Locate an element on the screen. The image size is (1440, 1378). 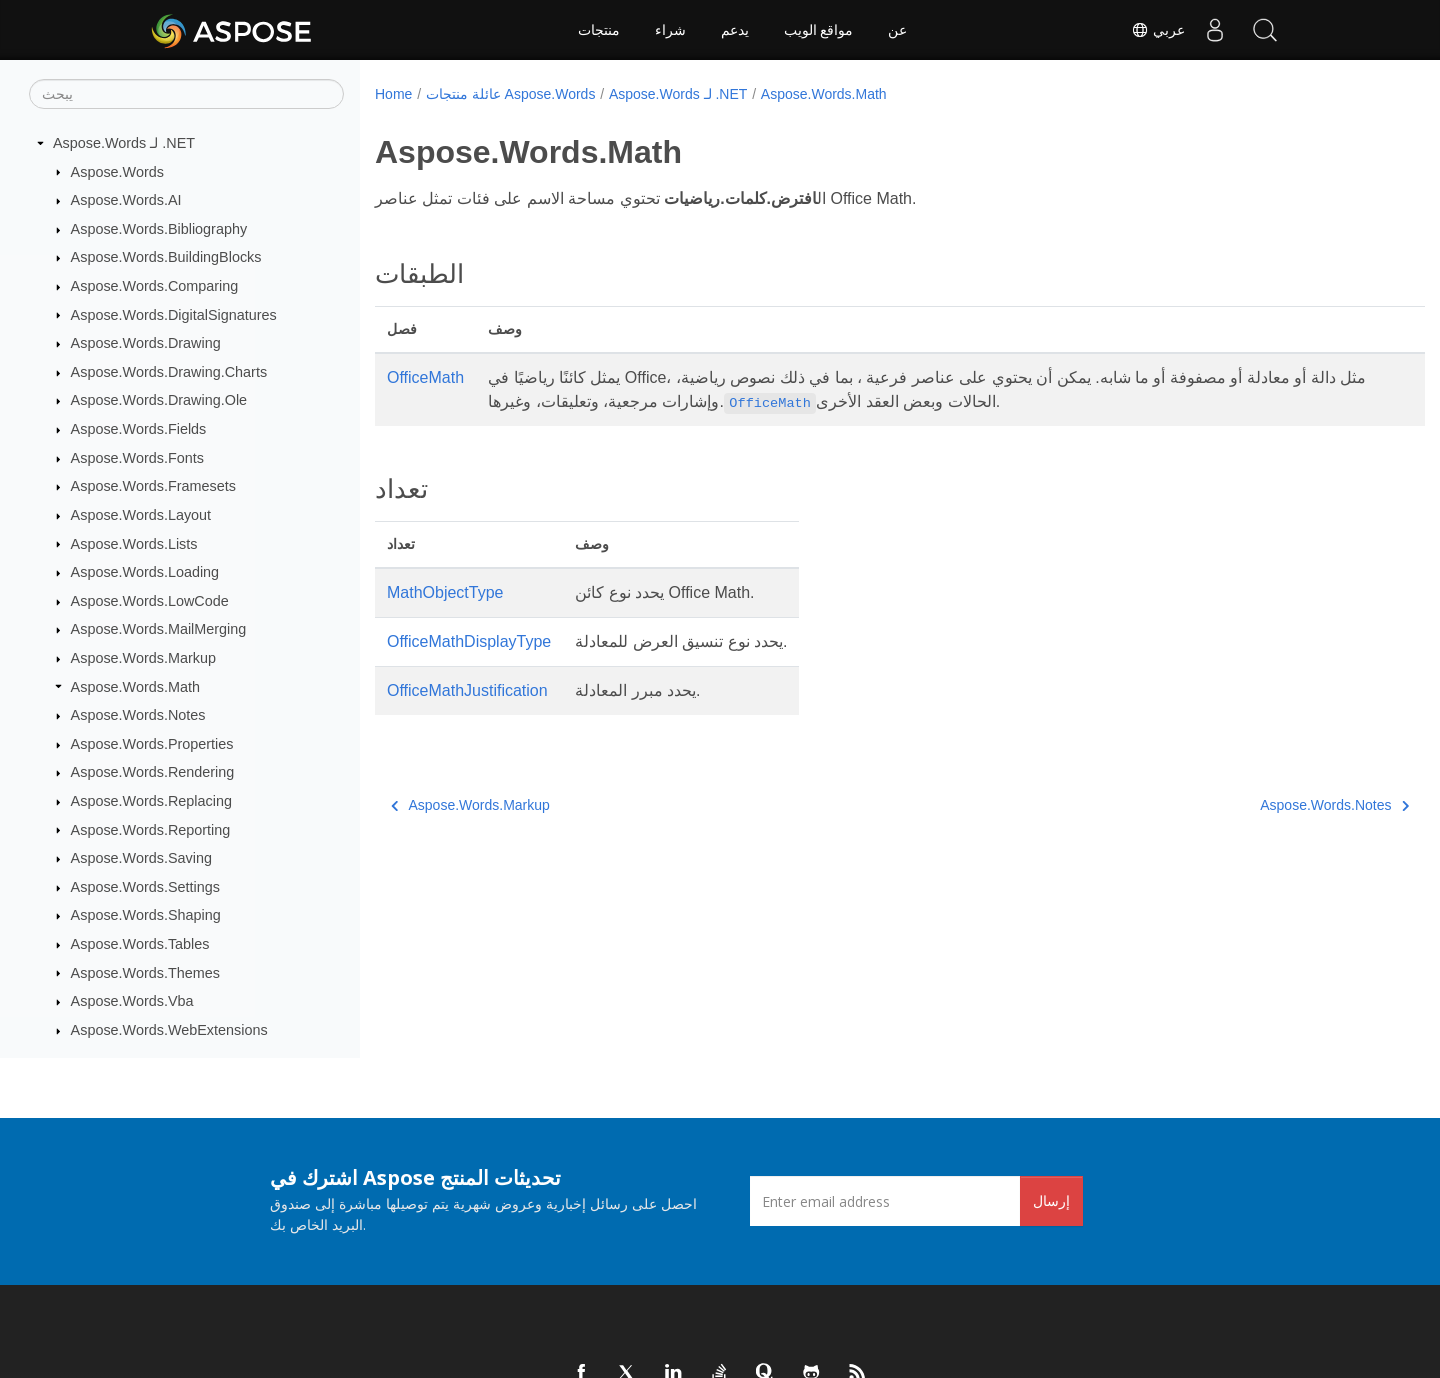
Aspose.Words.Shaping is located at coordinates (146, 915).